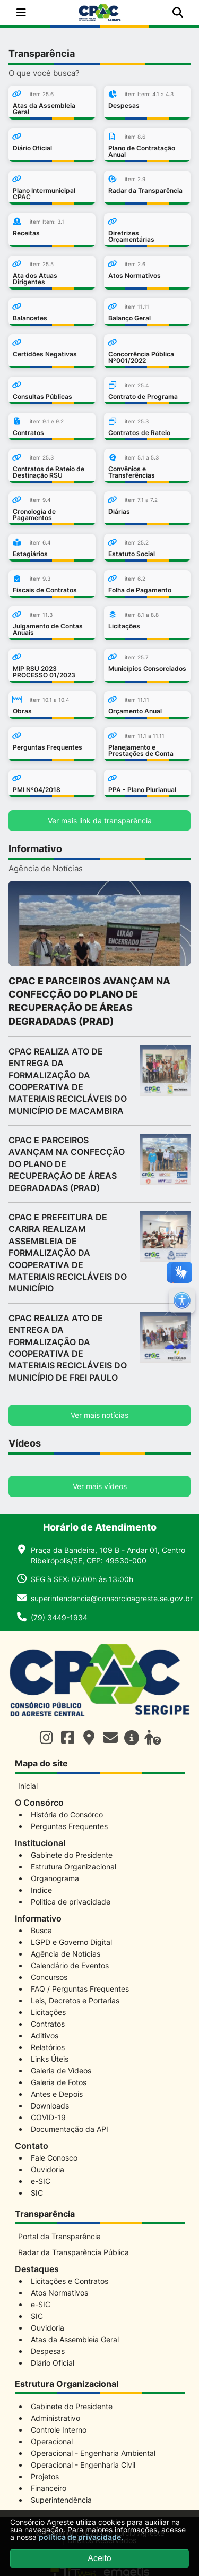 This screenshot has width=199, height=2576. What do you see at coordinates (48, 2012) in the screenshot?
I see `Licitações` at bounding box center [48, 2012].